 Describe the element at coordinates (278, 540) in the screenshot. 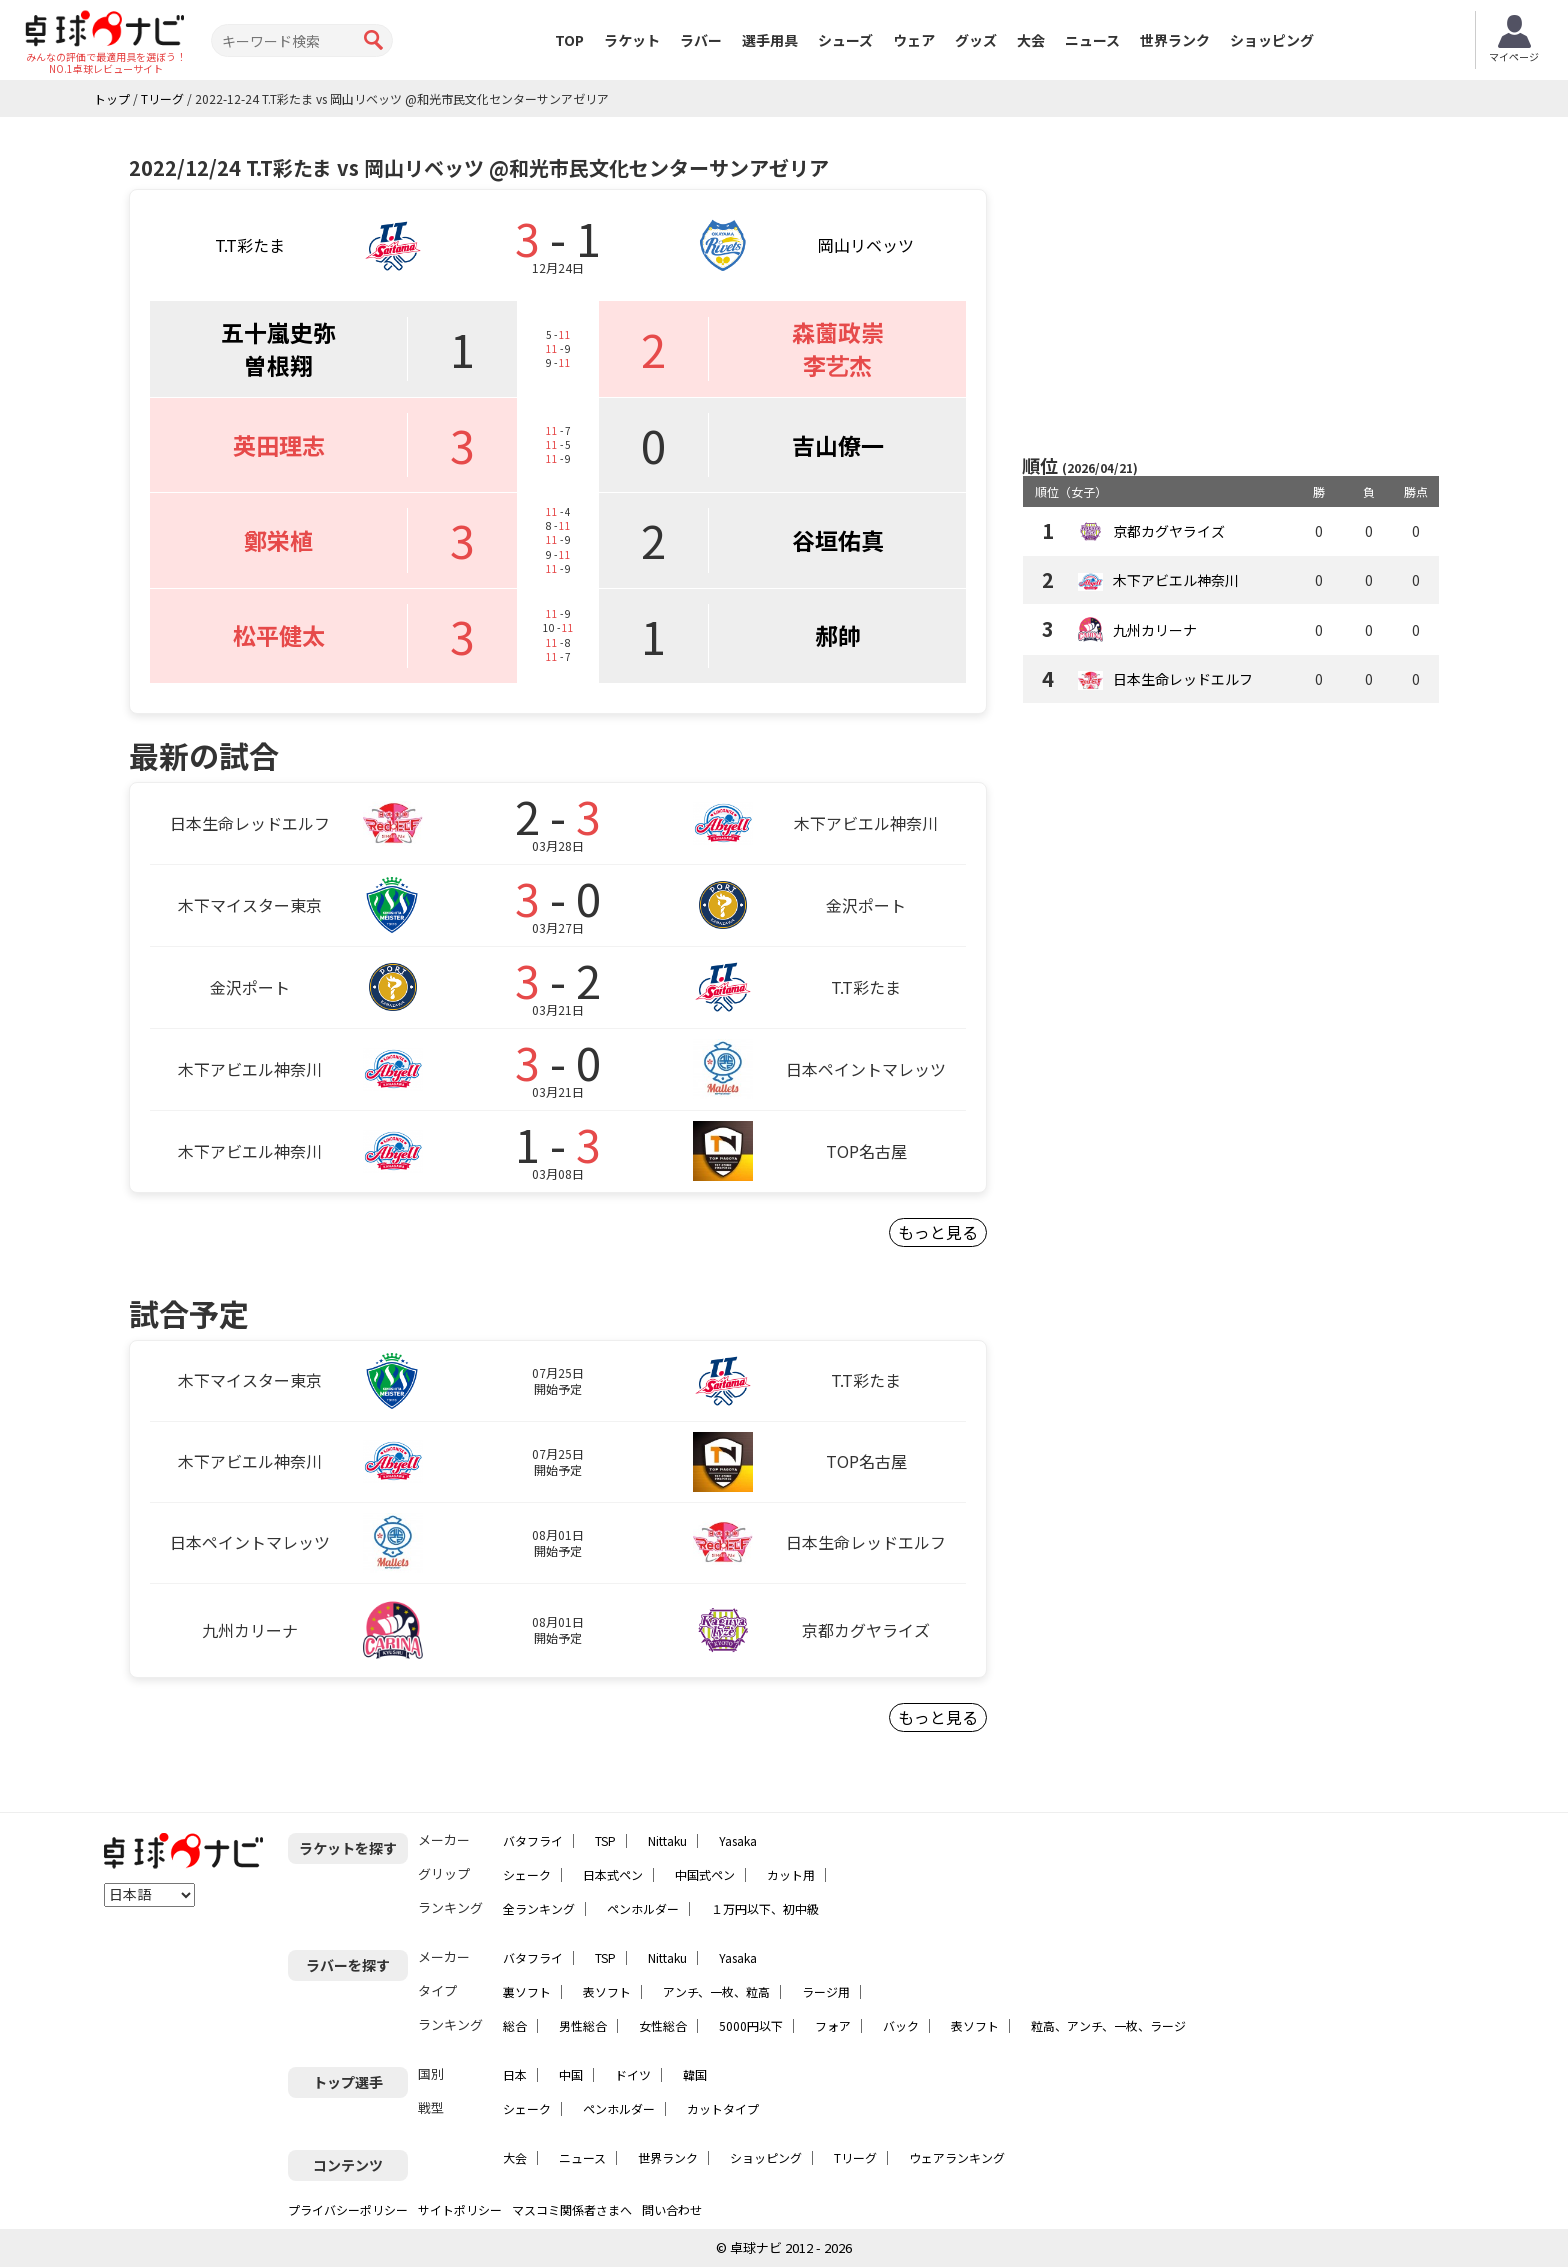

I see `鄭栄植` at that location.